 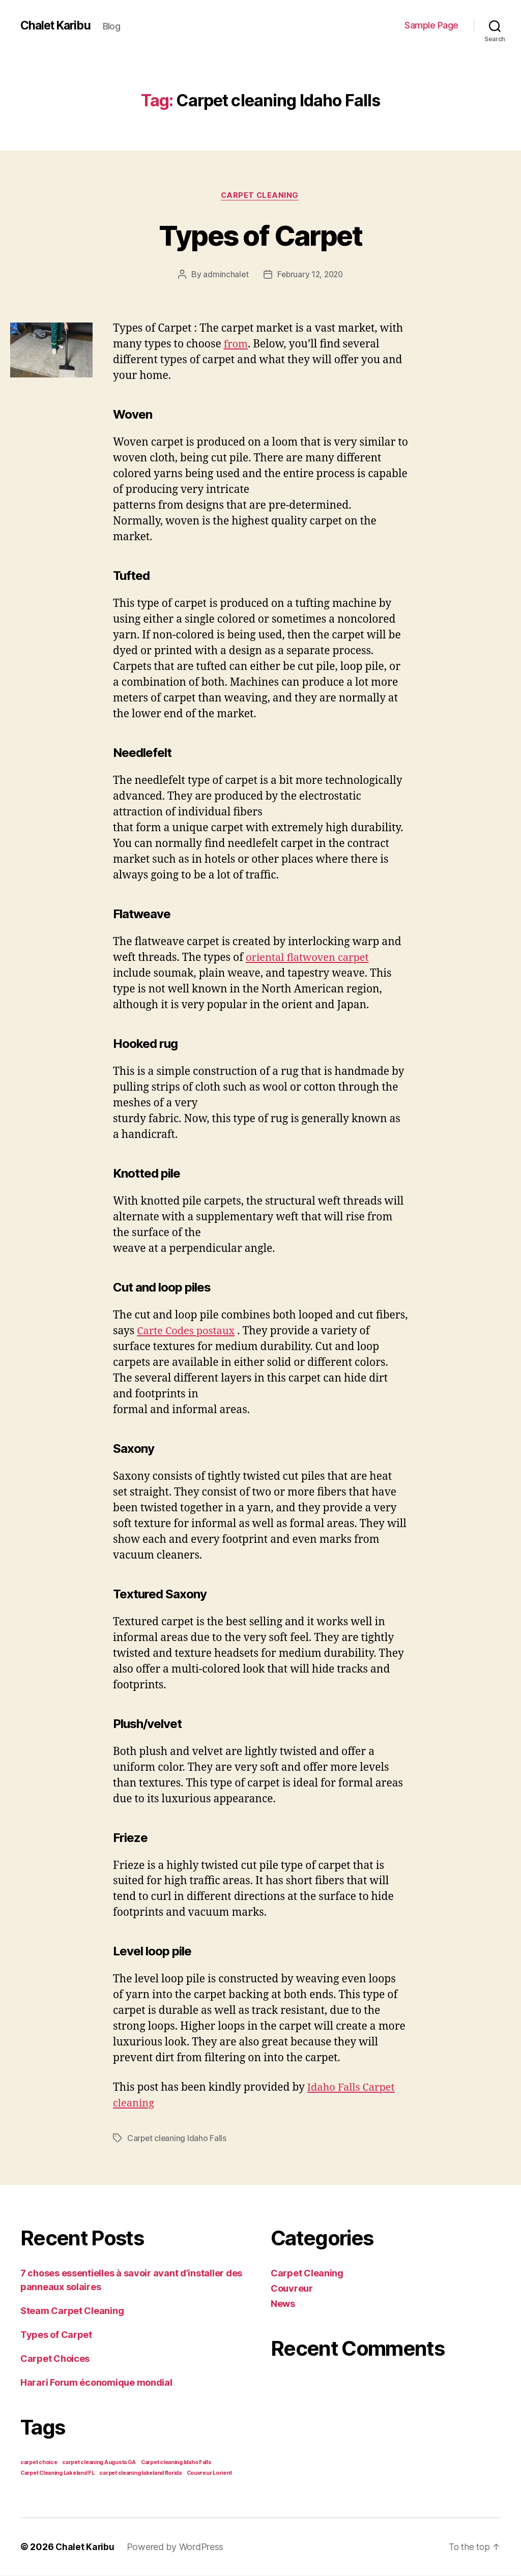 I want to click on Carpet cleaning Idaho Falls, so click(x=177, y=2138).